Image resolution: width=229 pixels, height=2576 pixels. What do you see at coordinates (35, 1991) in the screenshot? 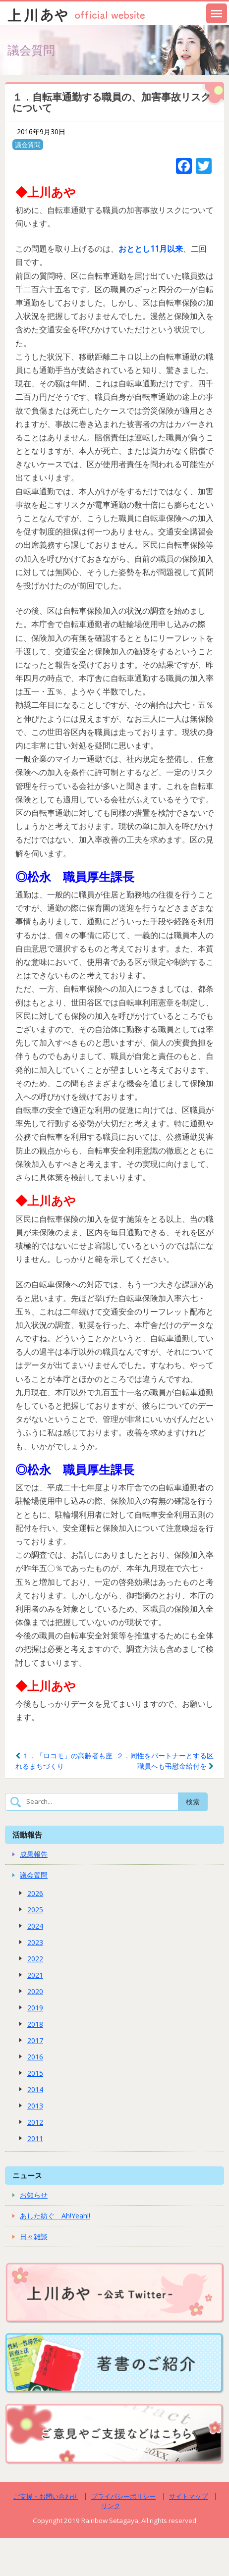
I see `2020` at bounding box center [35, 1991].